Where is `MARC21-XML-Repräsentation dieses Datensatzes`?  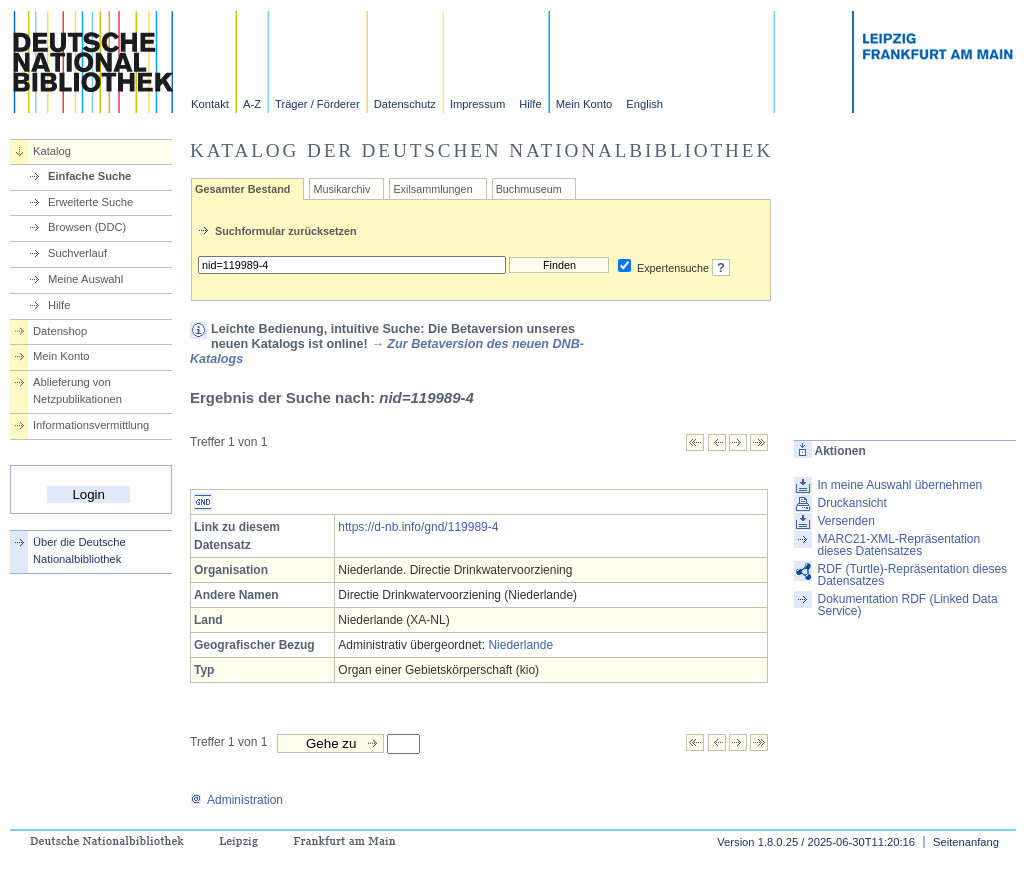
MARC21-XML-Repräsentation dieses Datensatzes is located at coordinates (898, 545).